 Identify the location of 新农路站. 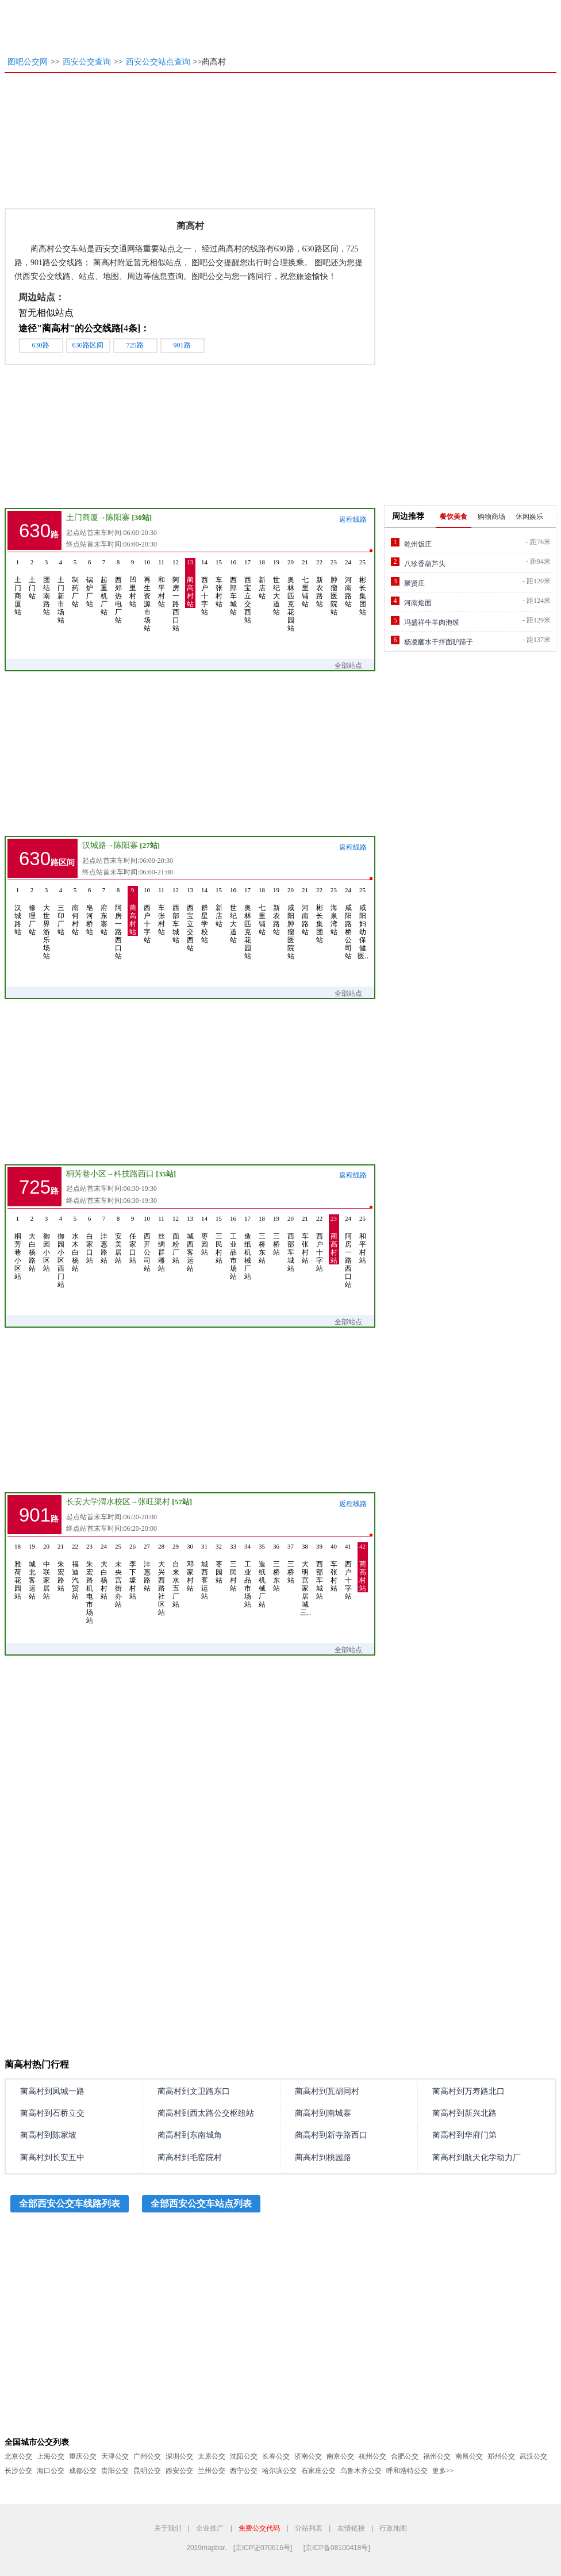
(319, 583).